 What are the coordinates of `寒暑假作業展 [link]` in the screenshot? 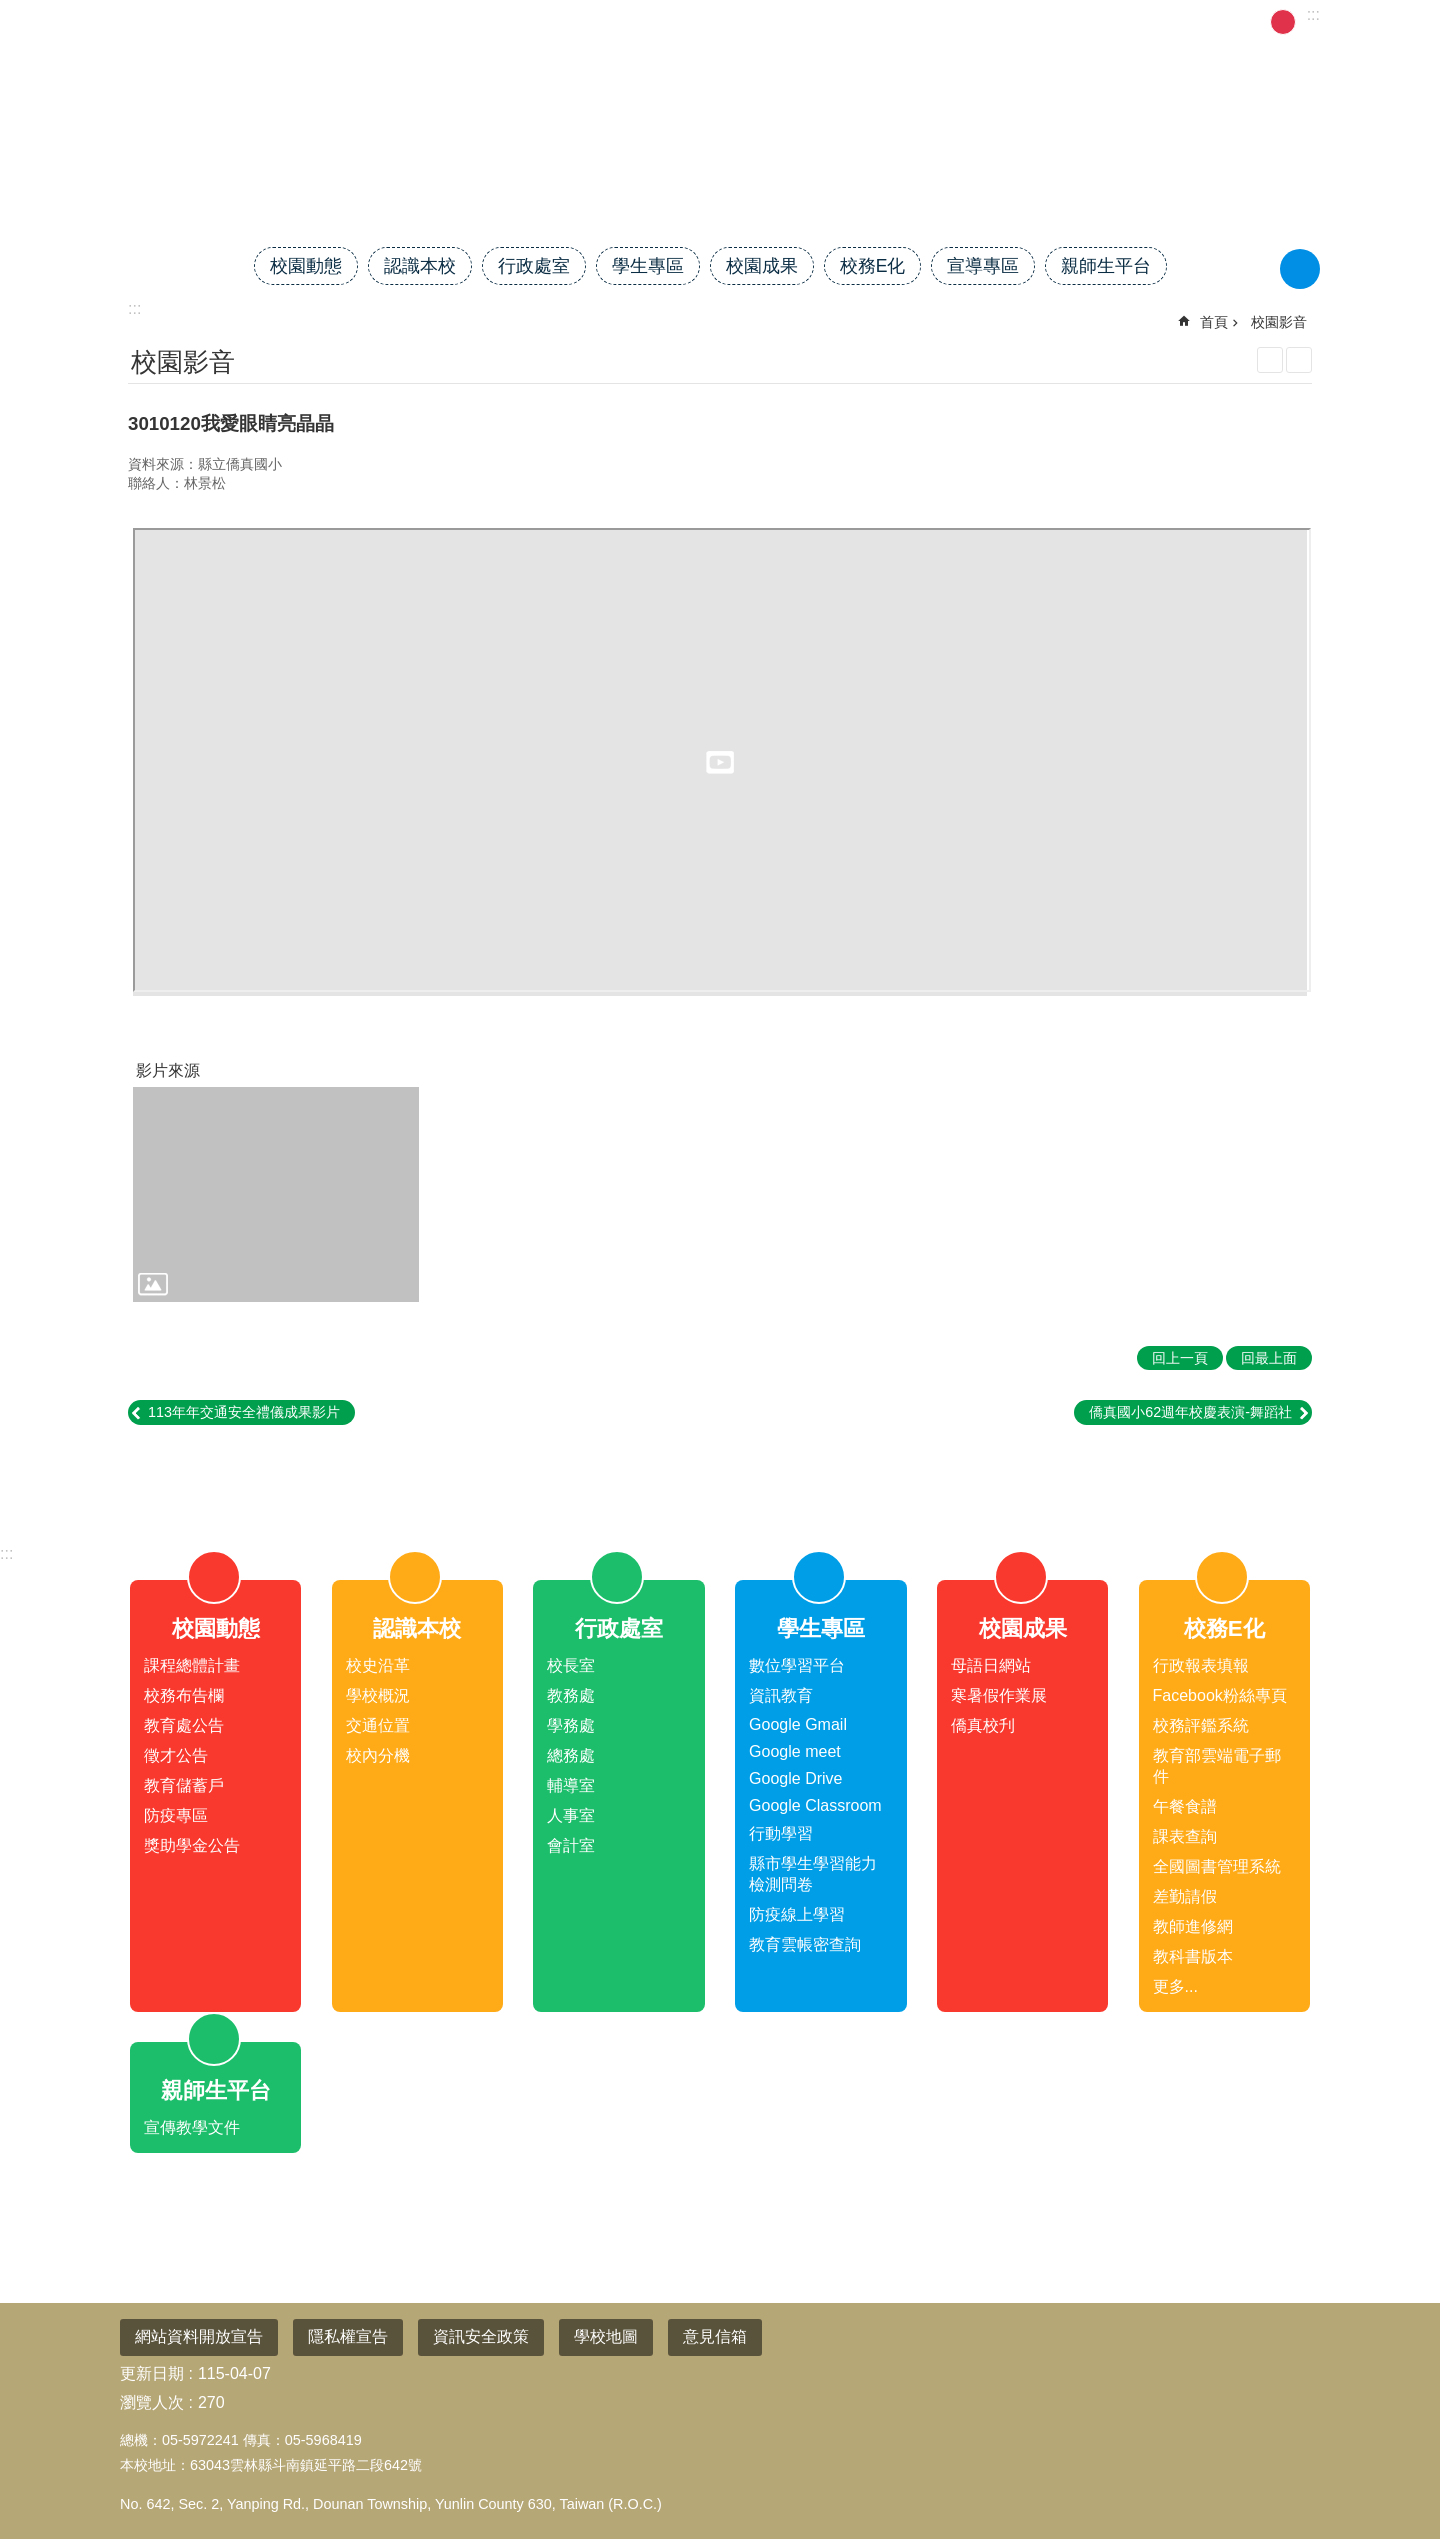 It's located at (999, 1695).